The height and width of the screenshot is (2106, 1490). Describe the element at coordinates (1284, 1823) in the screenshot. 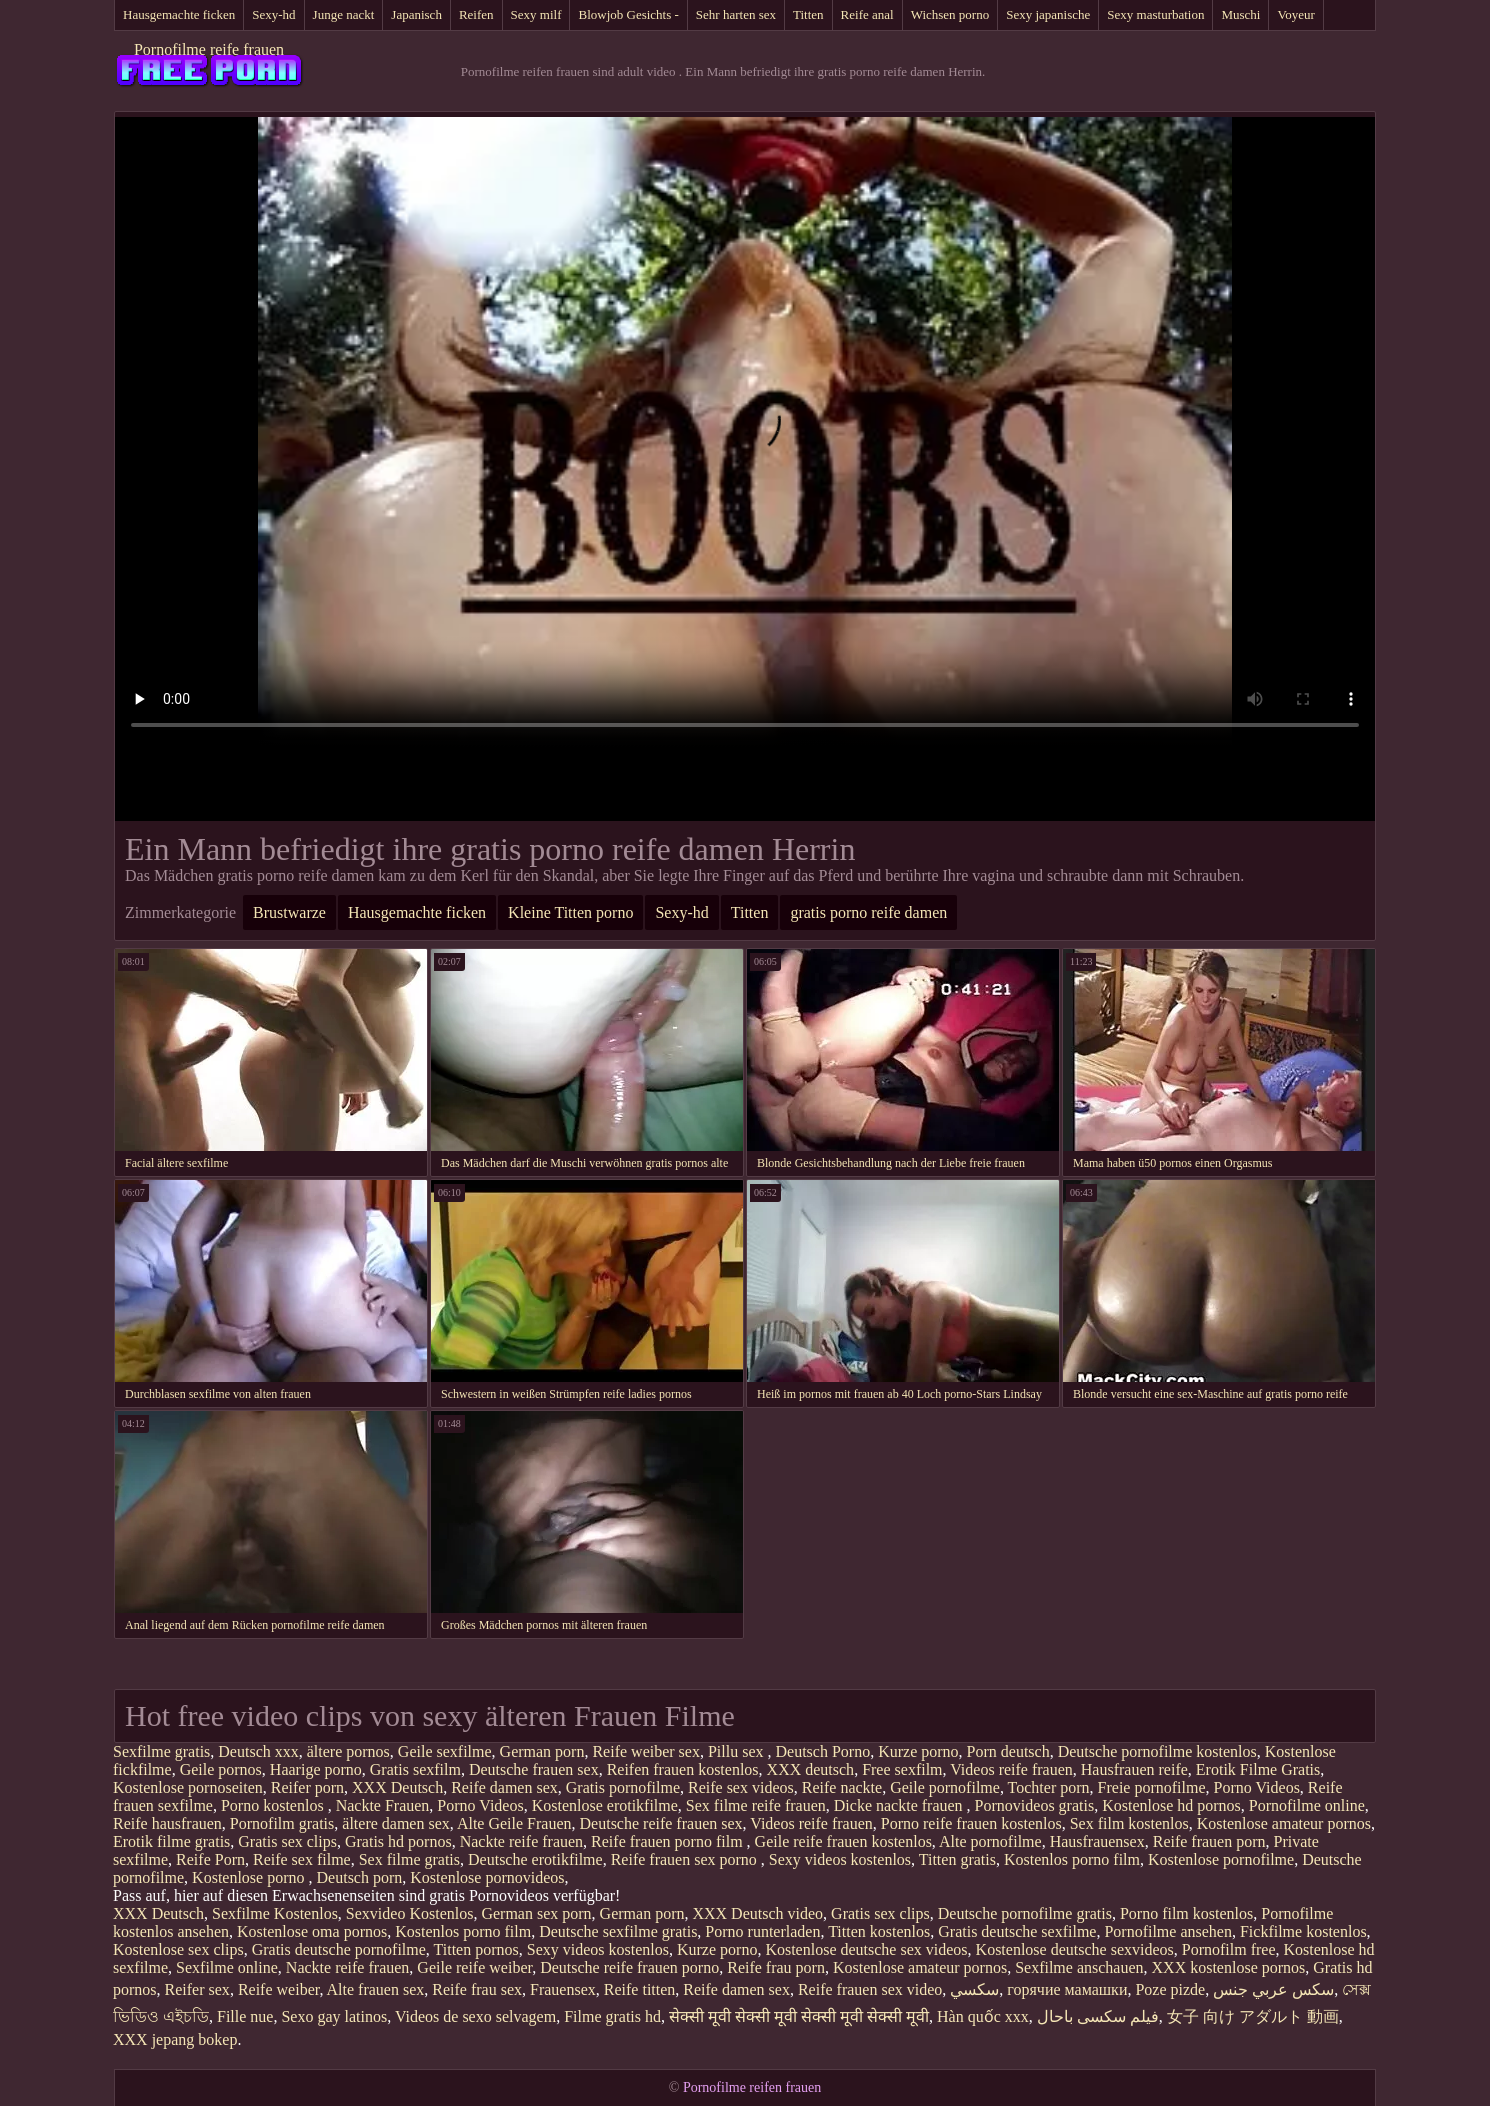

I see `Kostenlose amateur pornos` at that location.